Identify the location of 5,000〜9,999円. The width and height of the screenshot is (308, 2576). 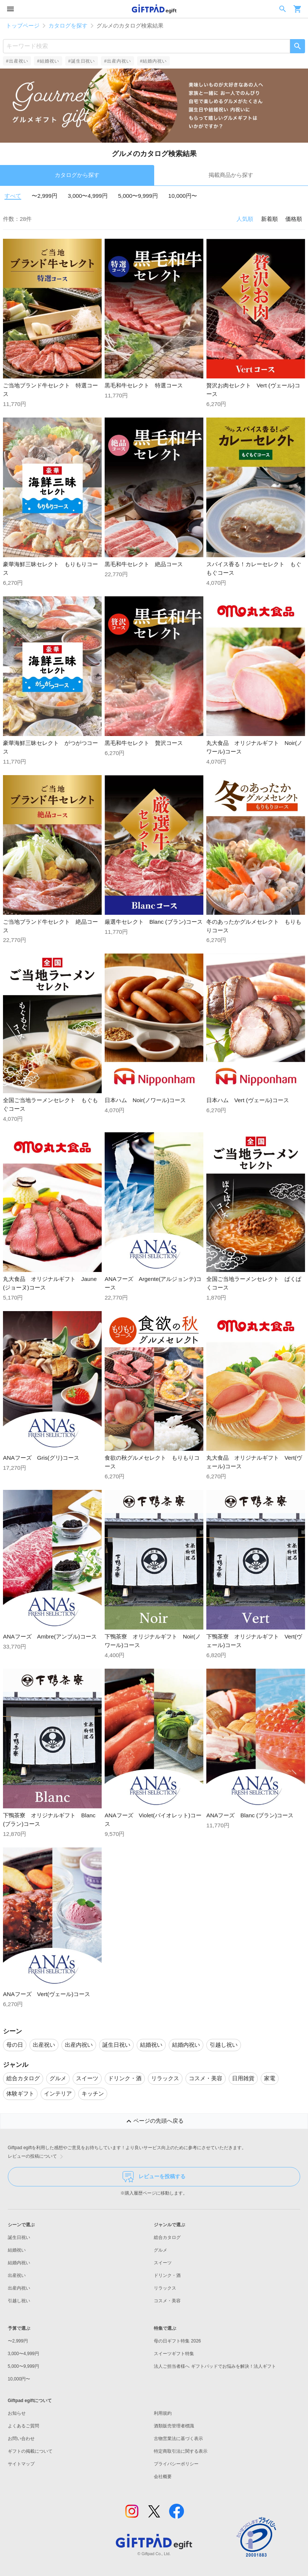
(138, 196).